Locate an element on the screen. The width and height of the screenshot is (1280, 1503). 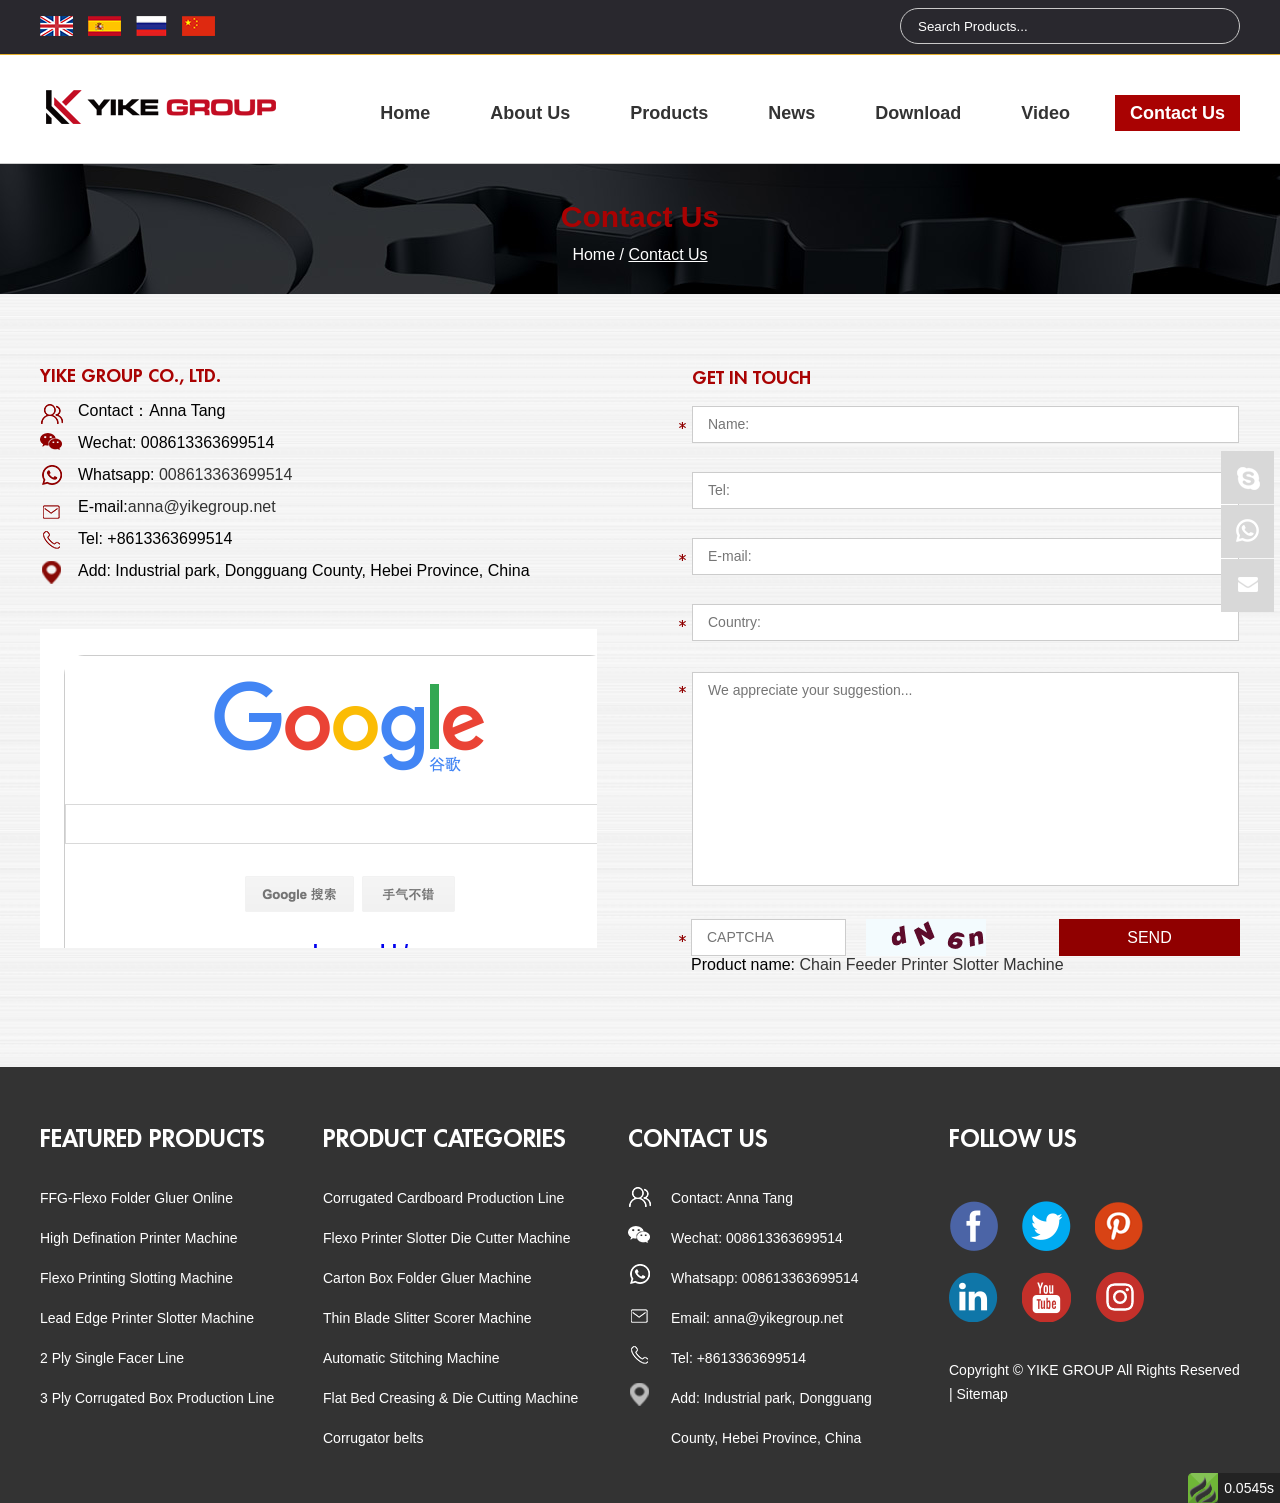
Flexo Printer Slotter Die Cutter Machine is located at coordinates (446, 1238).